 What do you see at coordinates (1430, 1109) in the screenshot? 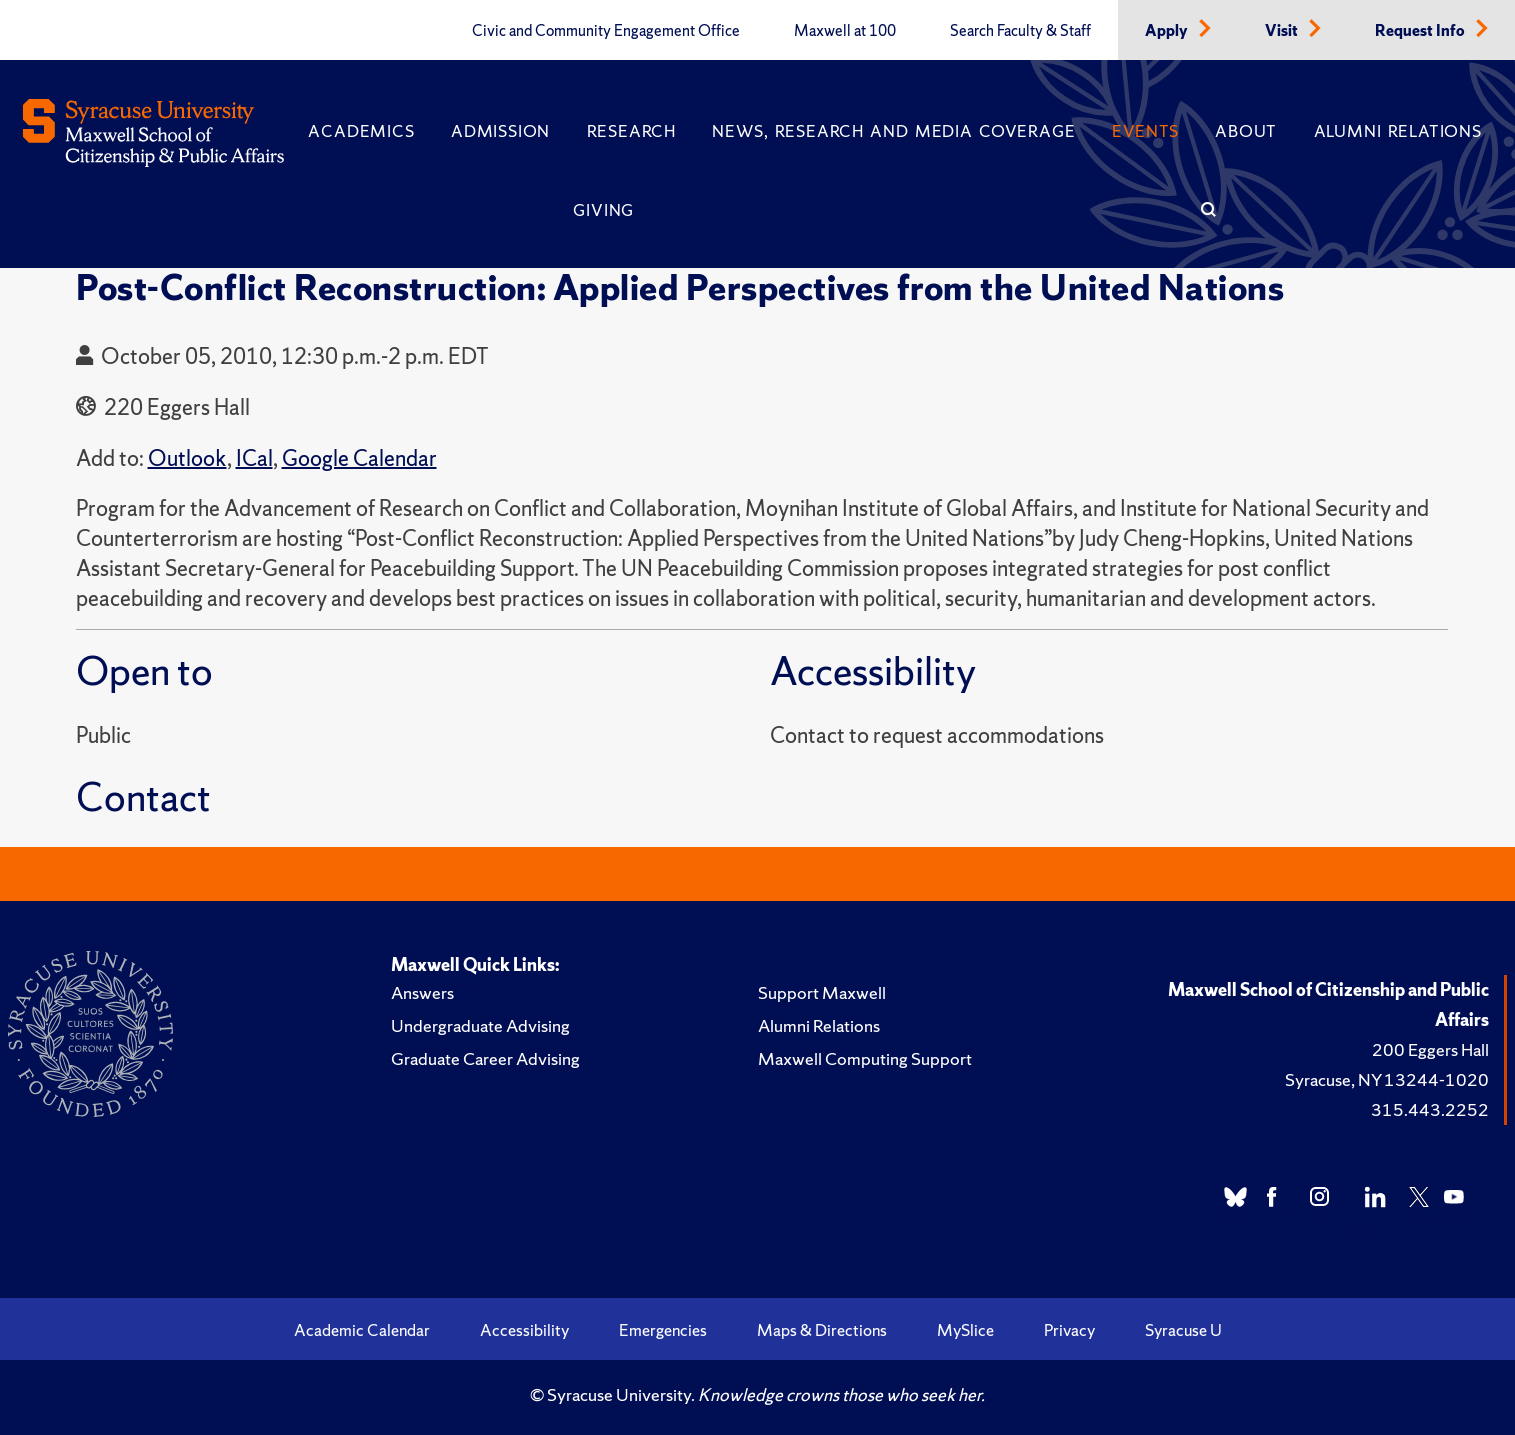
I see `315.443.2252` at bounding box center [1430, 1109].